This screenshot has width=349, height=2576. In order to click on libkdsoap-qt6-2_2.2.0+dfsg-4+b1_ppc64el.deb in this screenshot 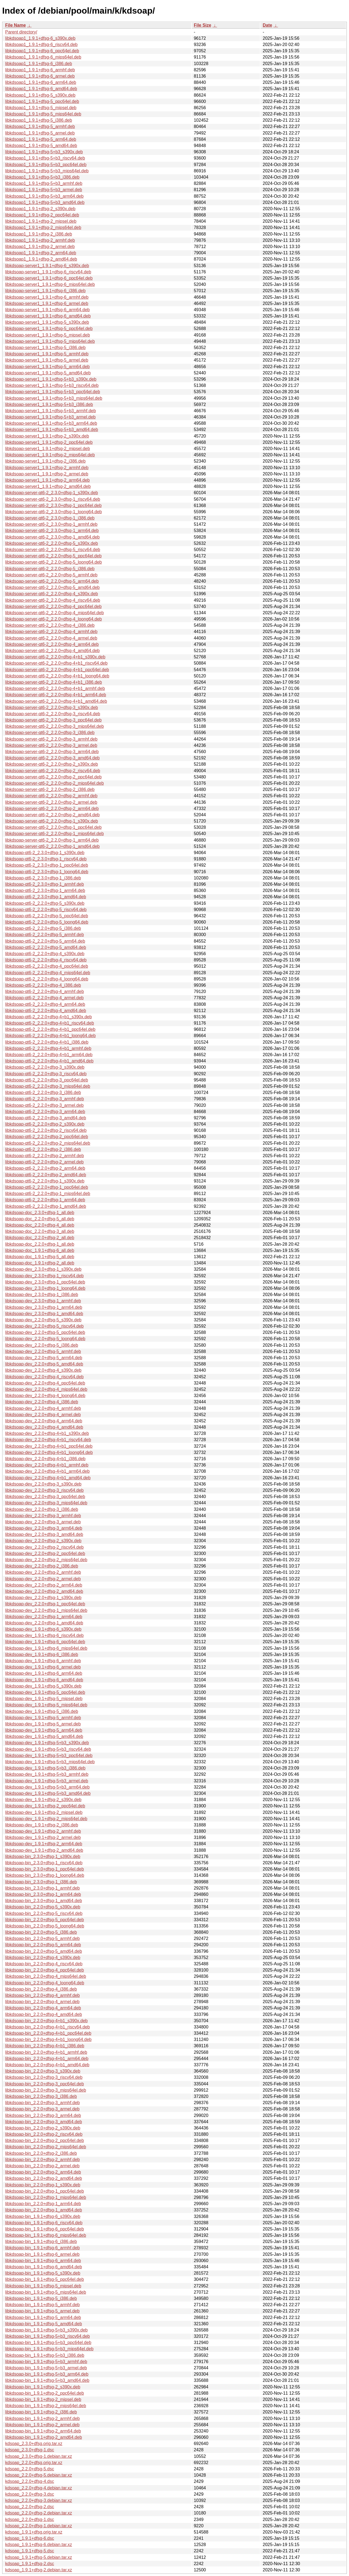, I will do `click(50, 1029)`.